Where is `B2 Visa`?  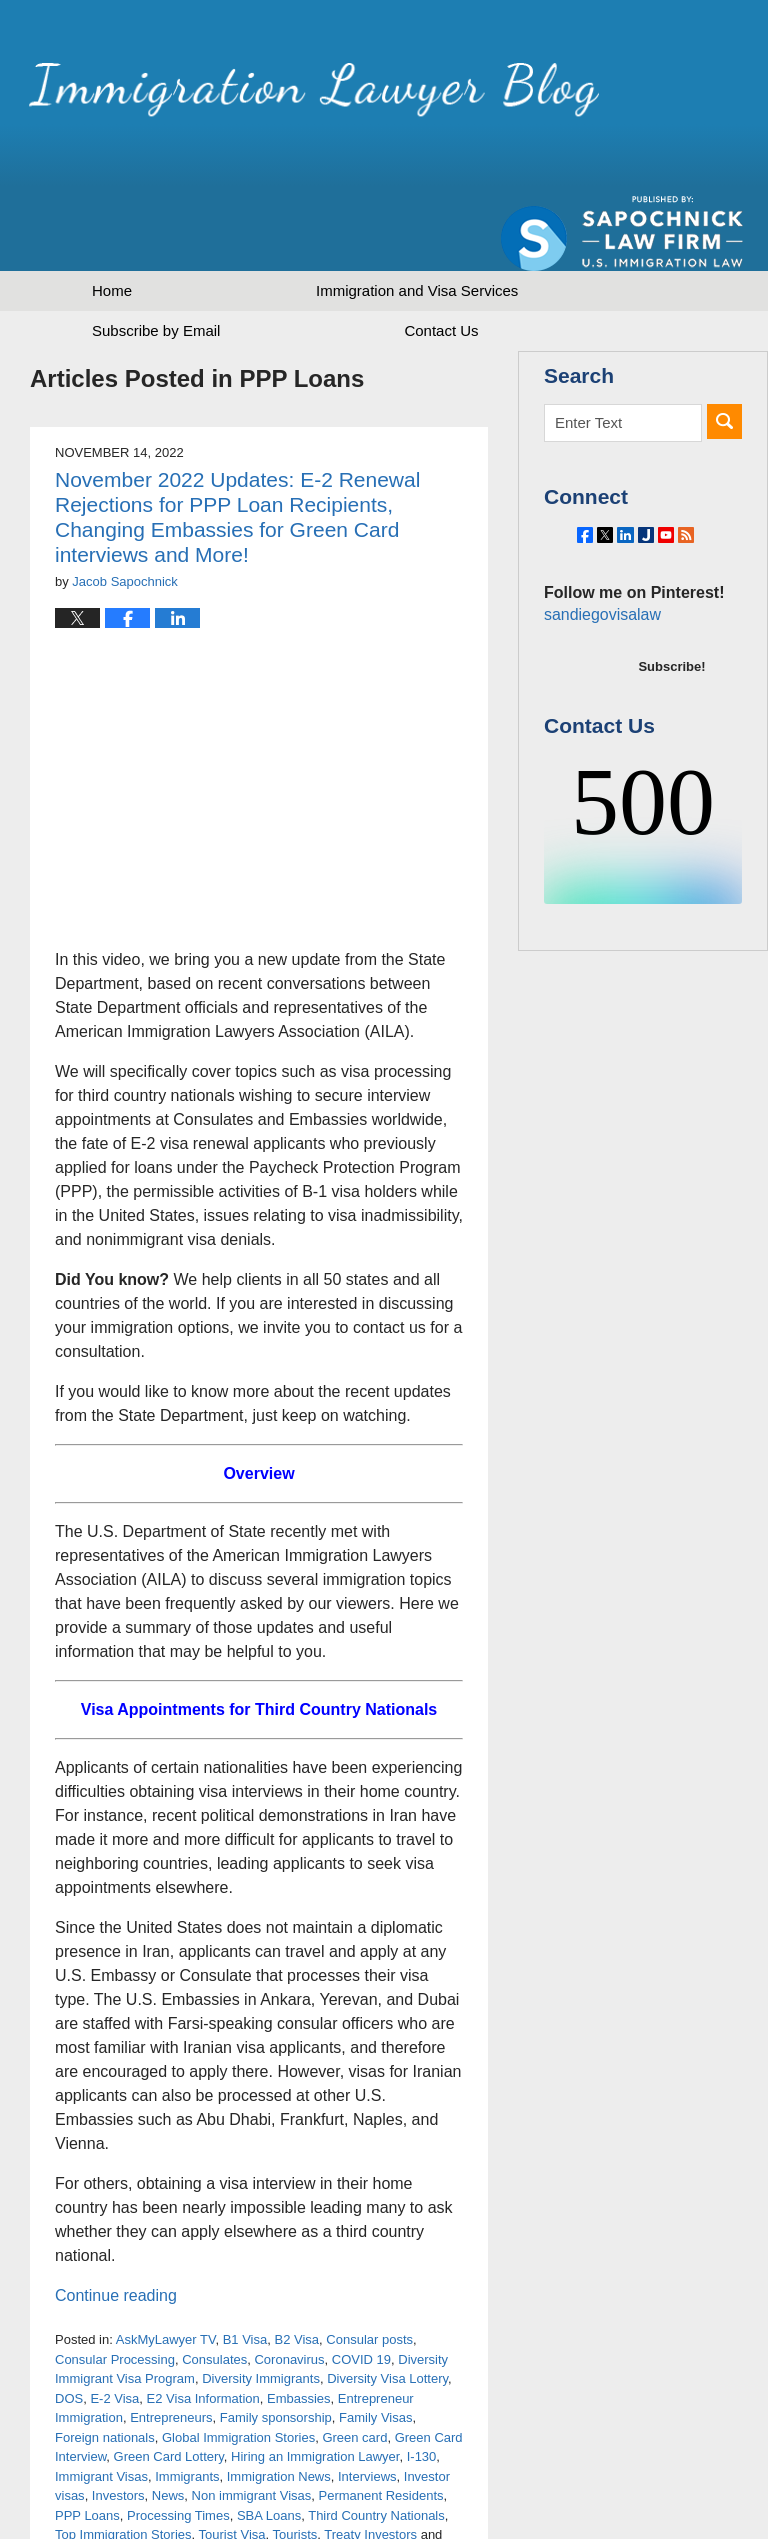
B2 Visa is located at coordinates (296, 2269).